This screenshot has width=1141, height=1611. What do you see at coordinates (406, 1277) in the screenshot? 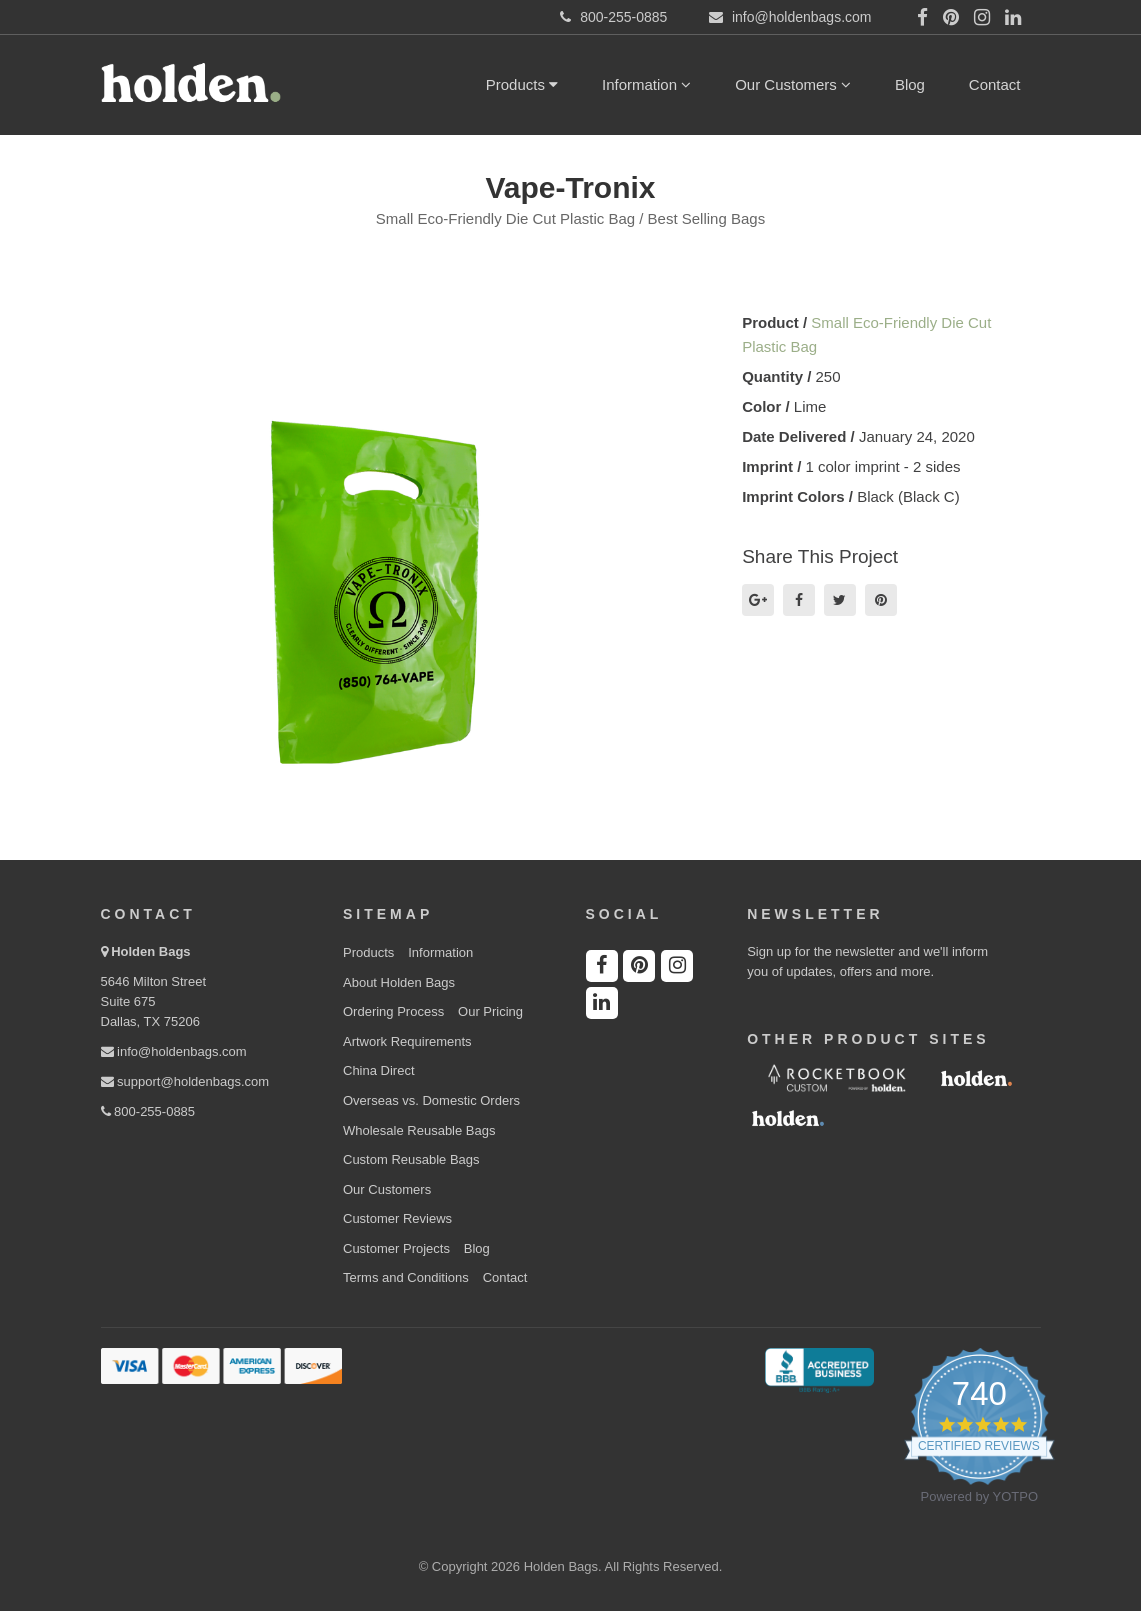
I see `Terms and Conditions` at bounding box center [406, 1277].